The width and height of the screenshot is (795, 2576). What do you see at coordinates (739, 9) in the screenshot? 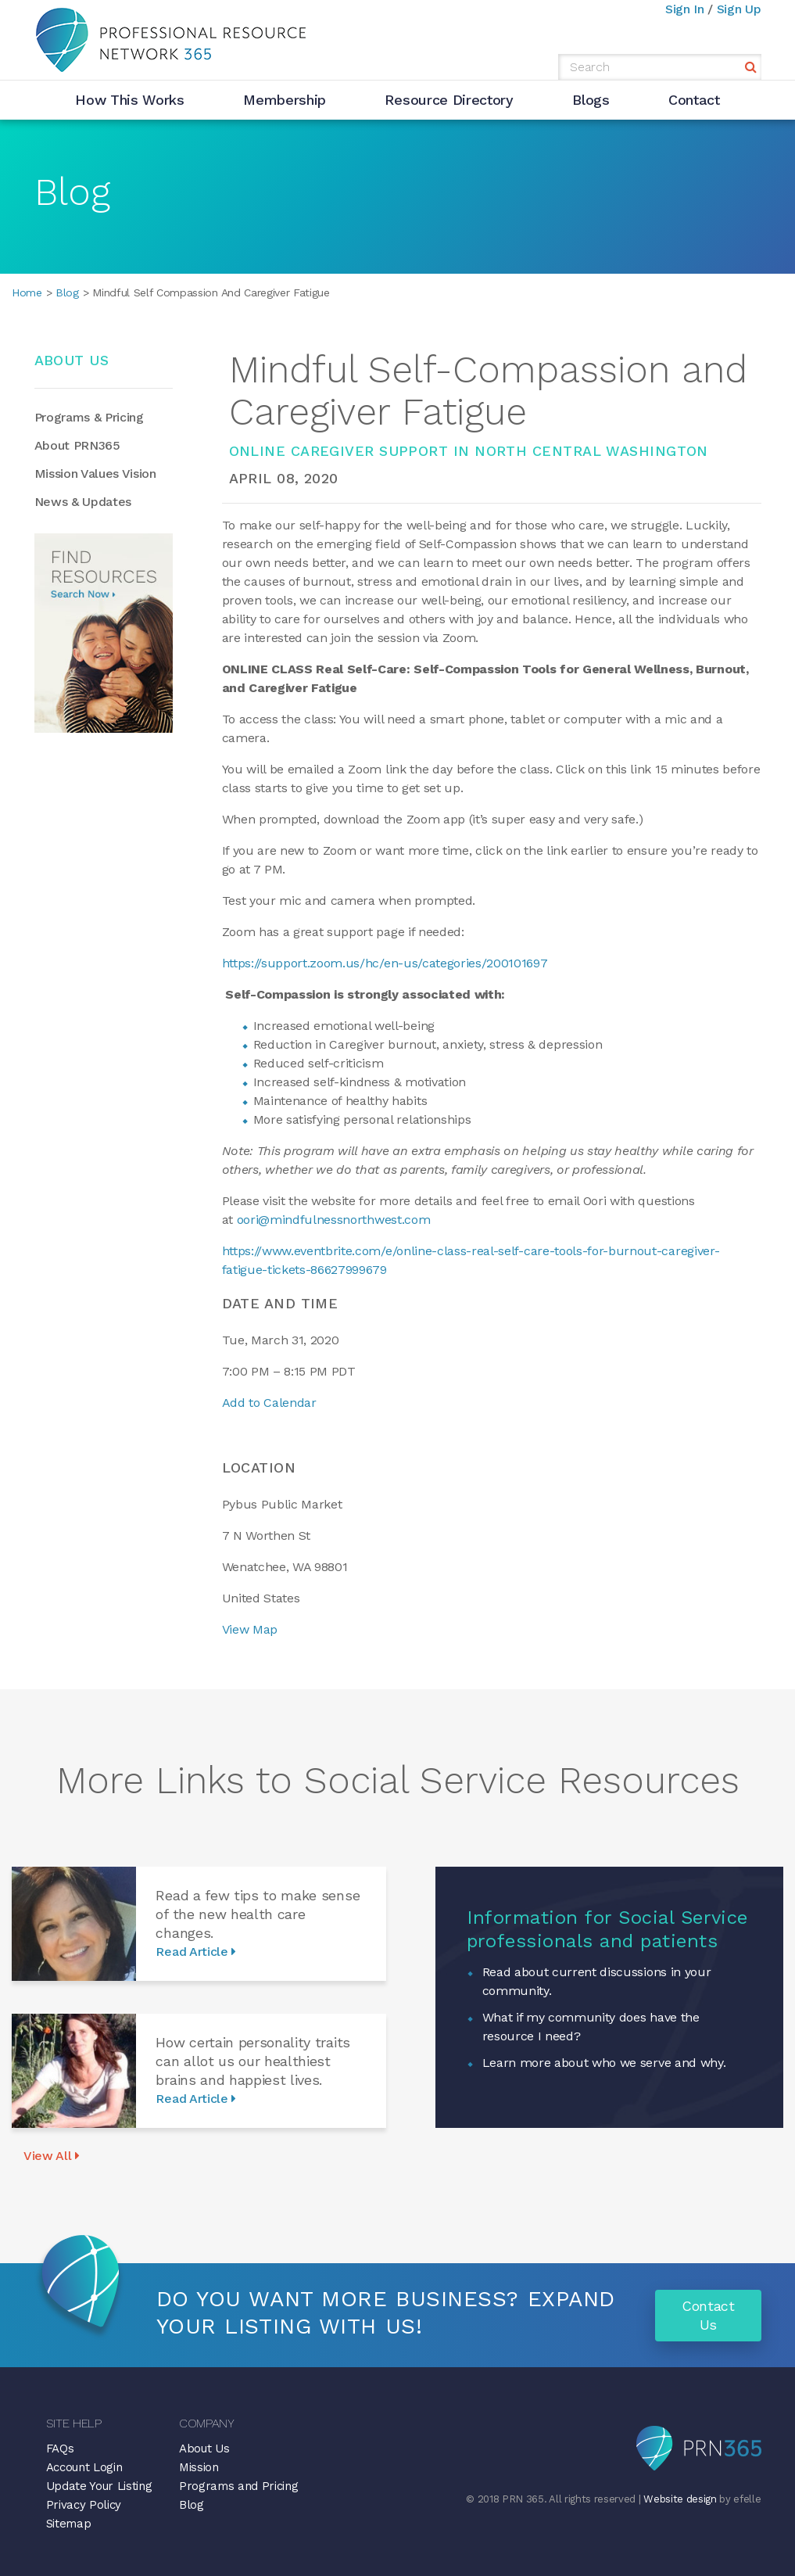
I see `Sign Up` at bounding box center [739, 9].